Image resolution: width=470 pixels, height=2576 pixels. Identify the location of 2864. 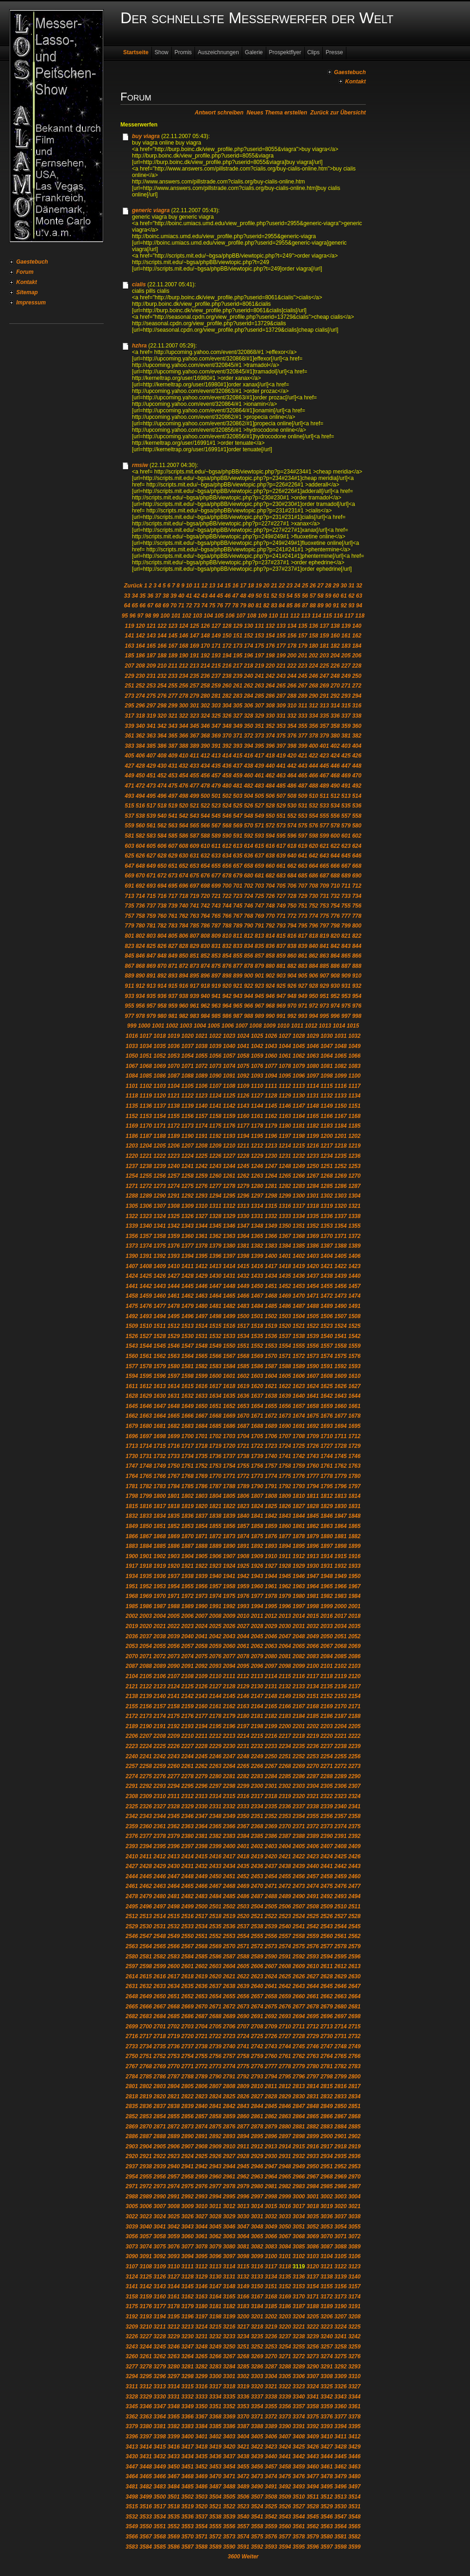
(299, 2116).